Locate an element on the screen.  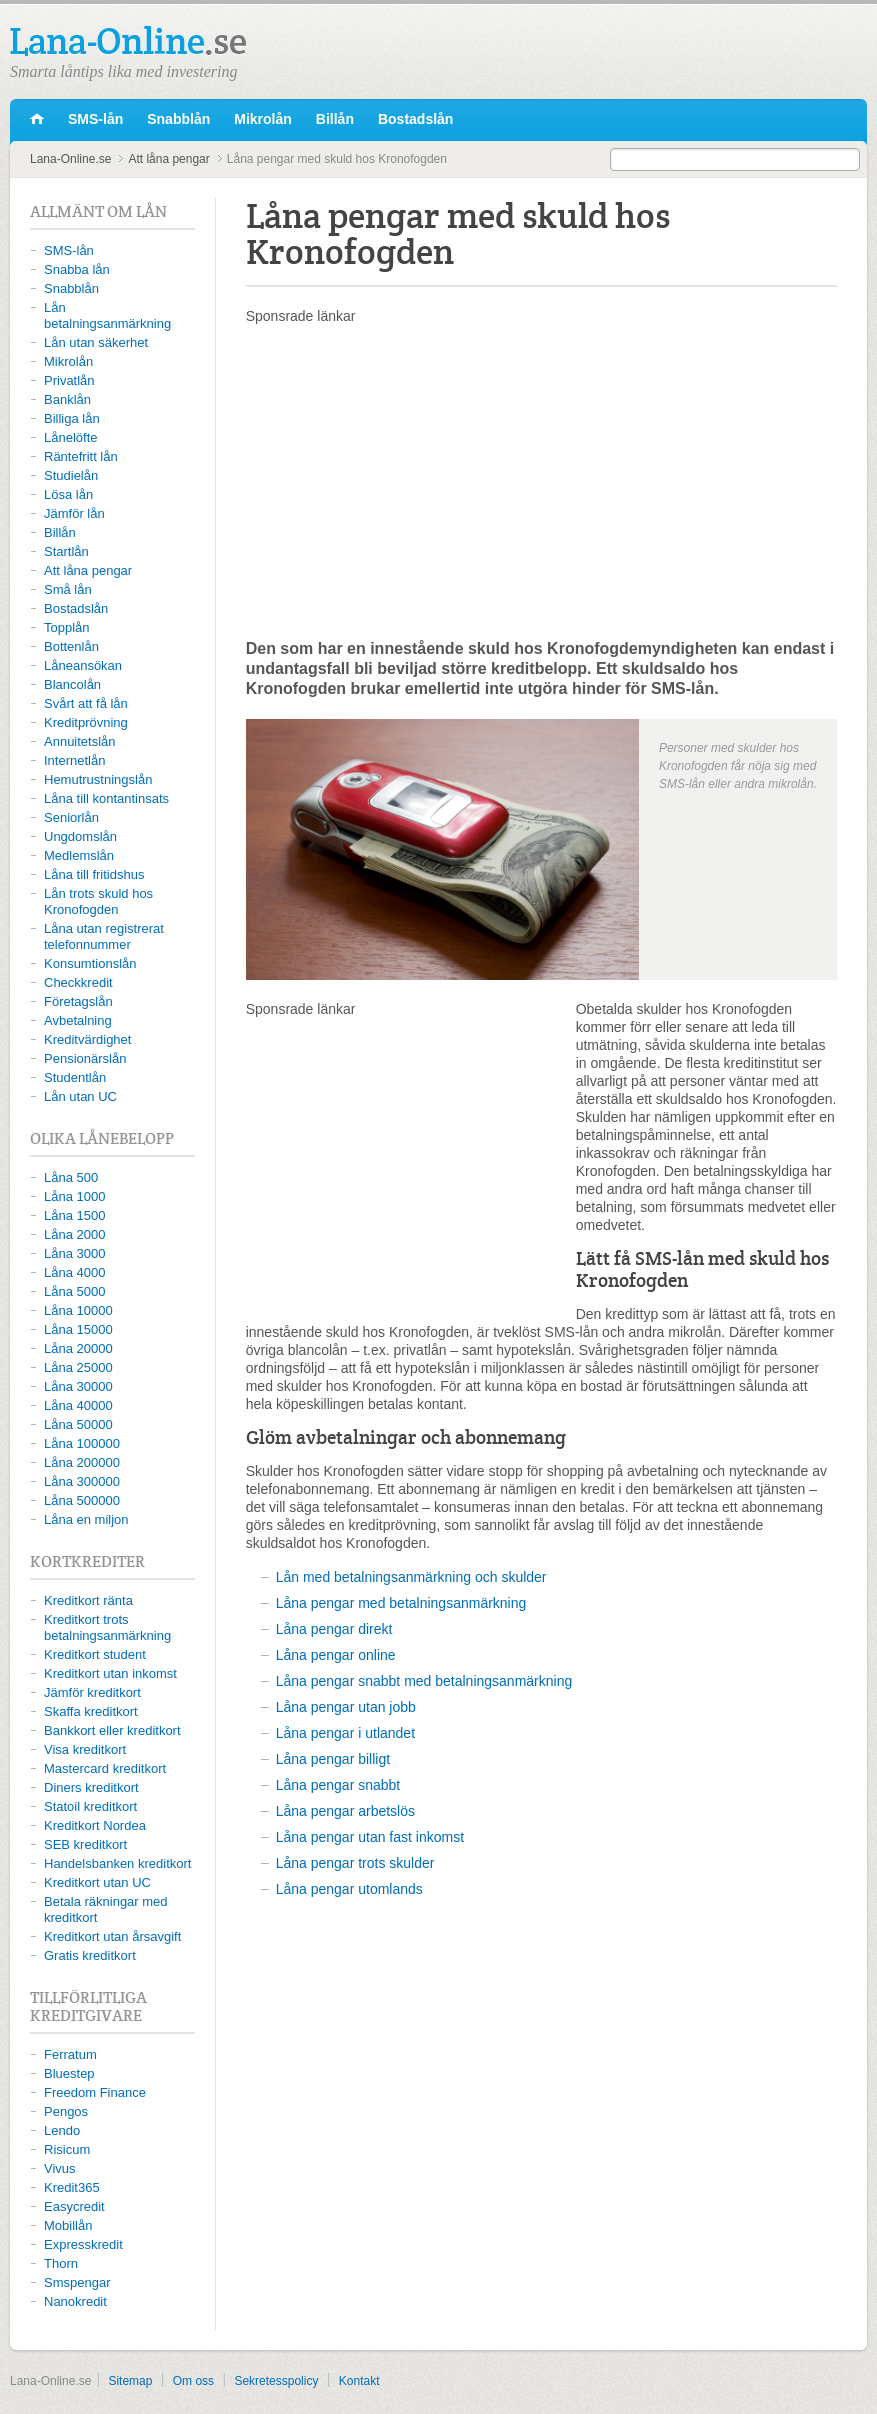
Jämför lån is located at coordinates (74, 513).